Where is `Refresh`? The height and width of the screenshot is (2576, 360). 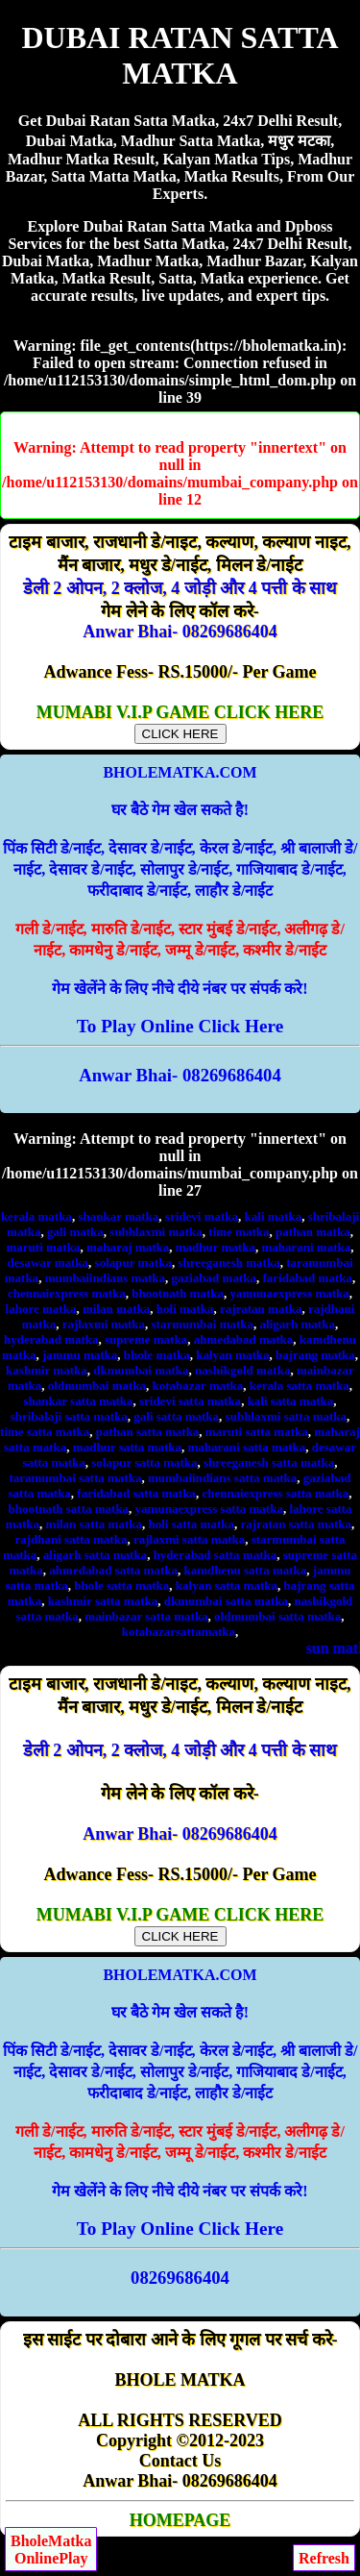 Refresh is located at coordinates (324, 2558).